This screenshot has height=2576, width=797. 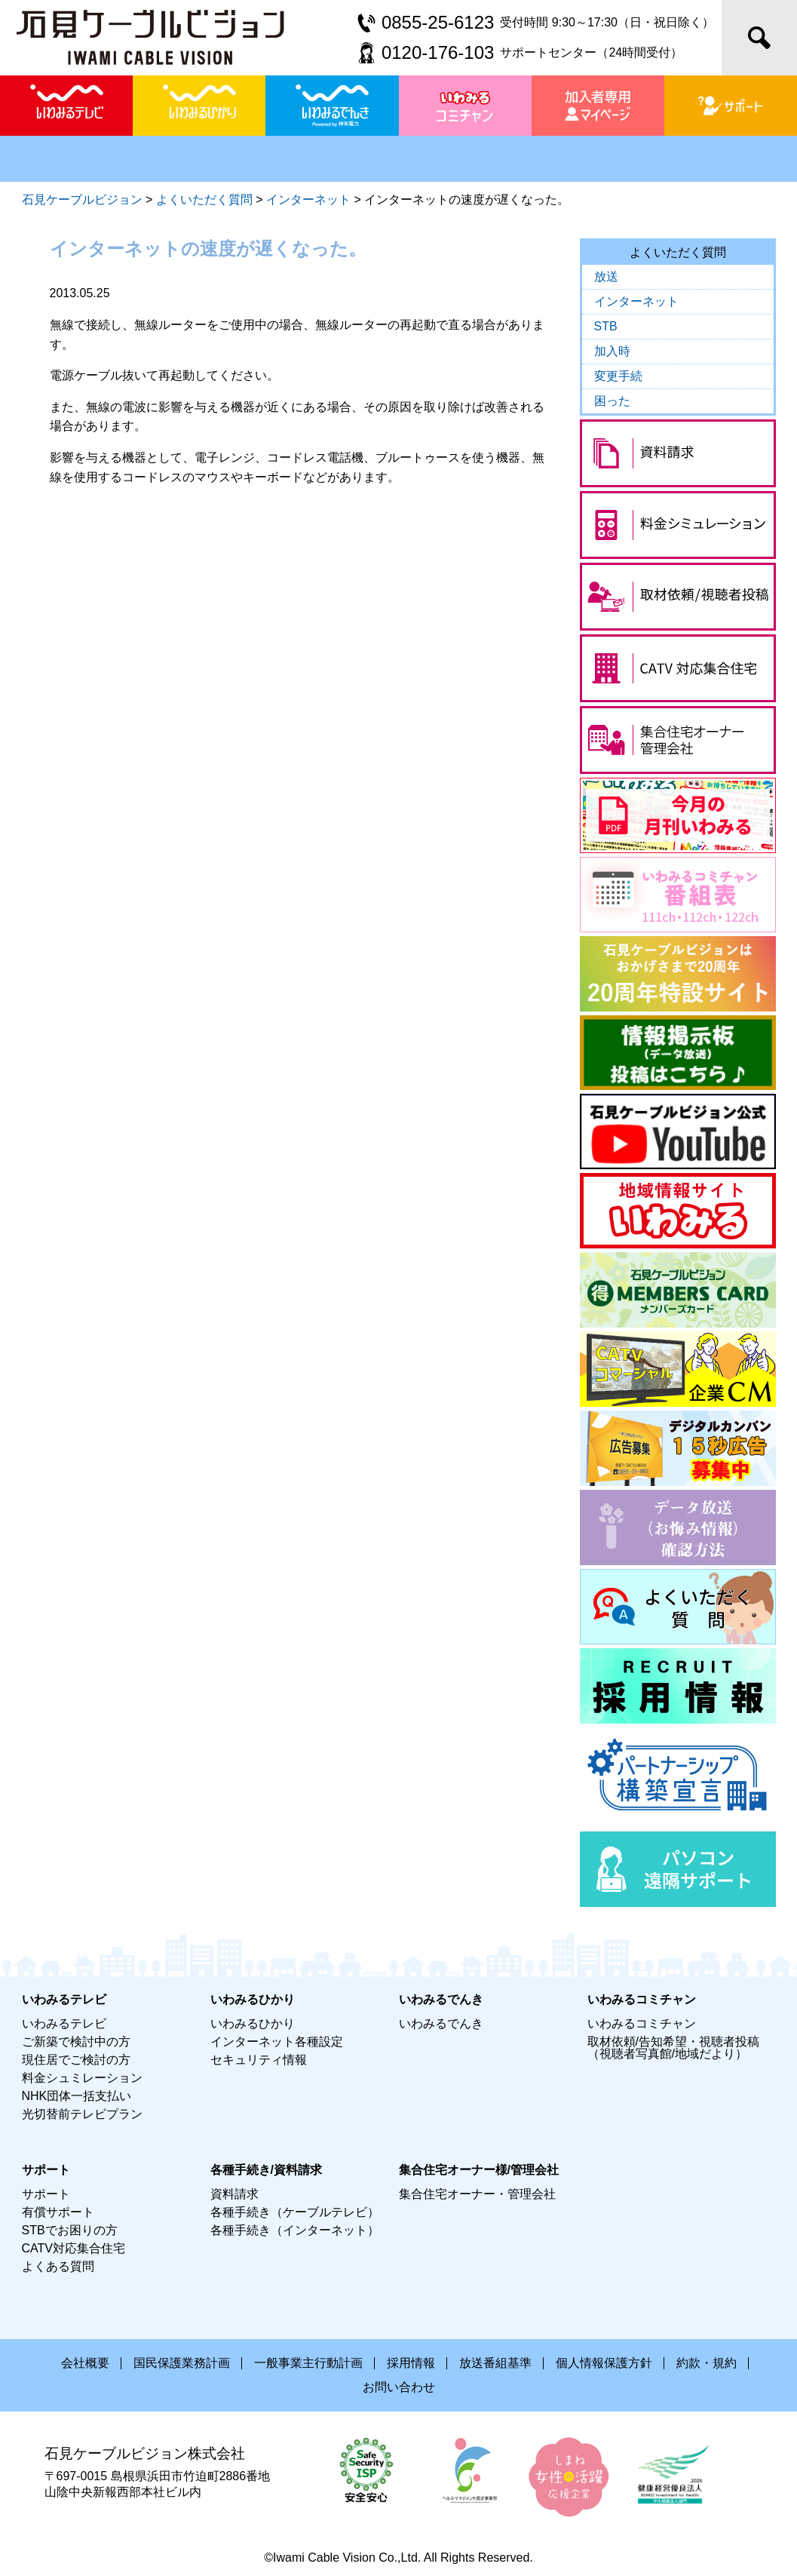 I want to click on サポート, so click(x=46, y=2194).